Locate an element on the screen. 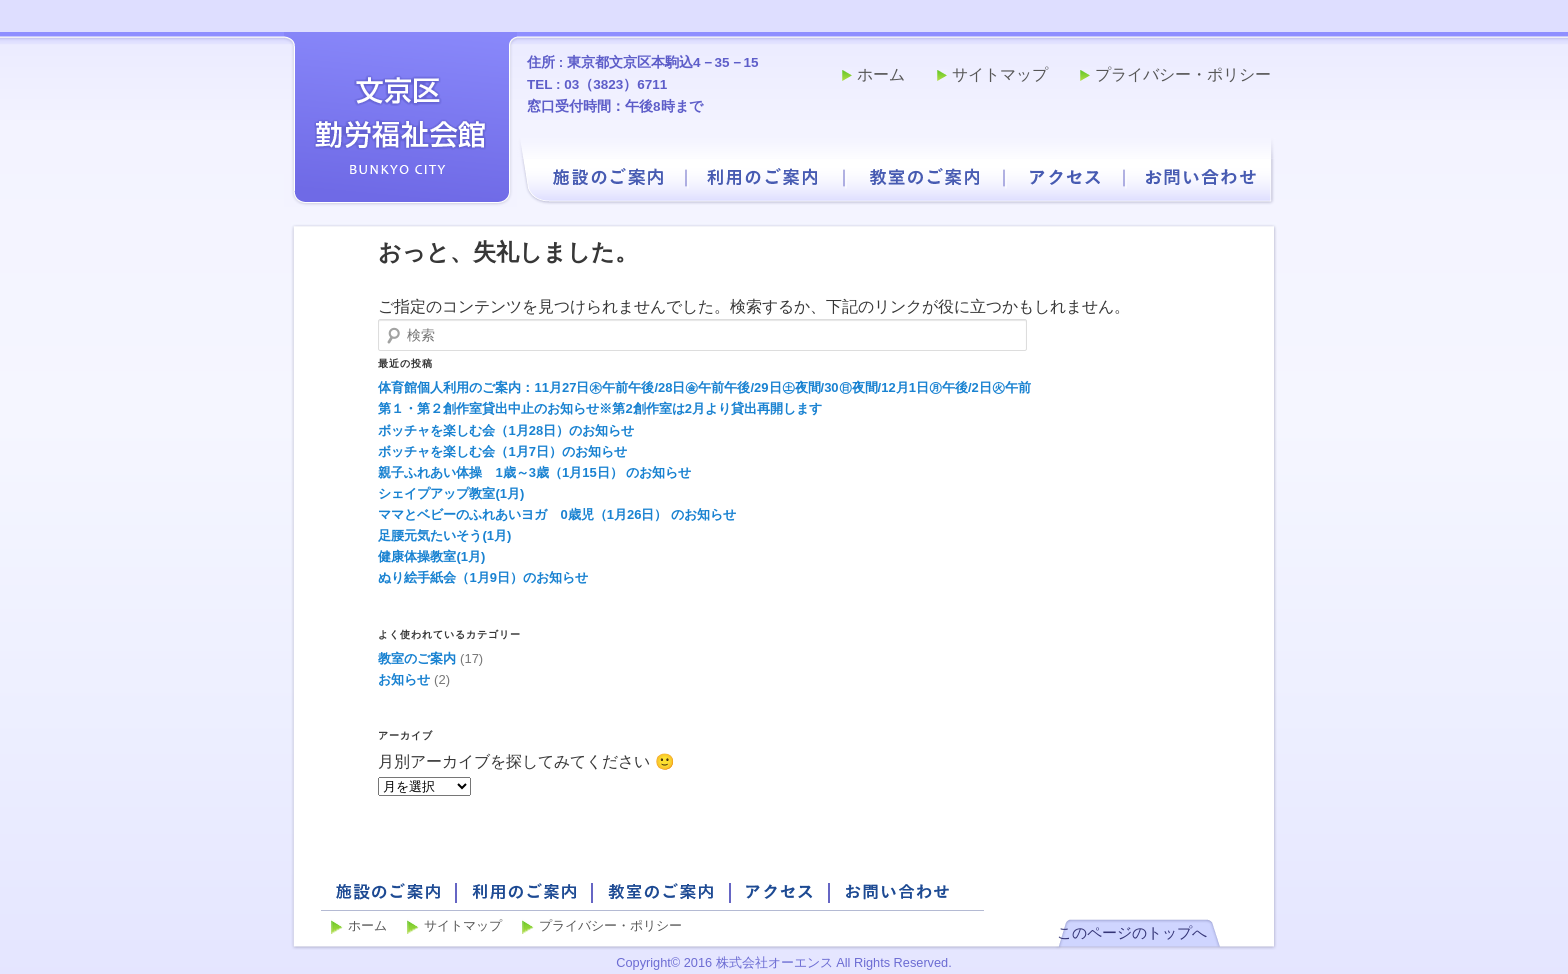  利用のご案内 is located at coordinates (763, 177).